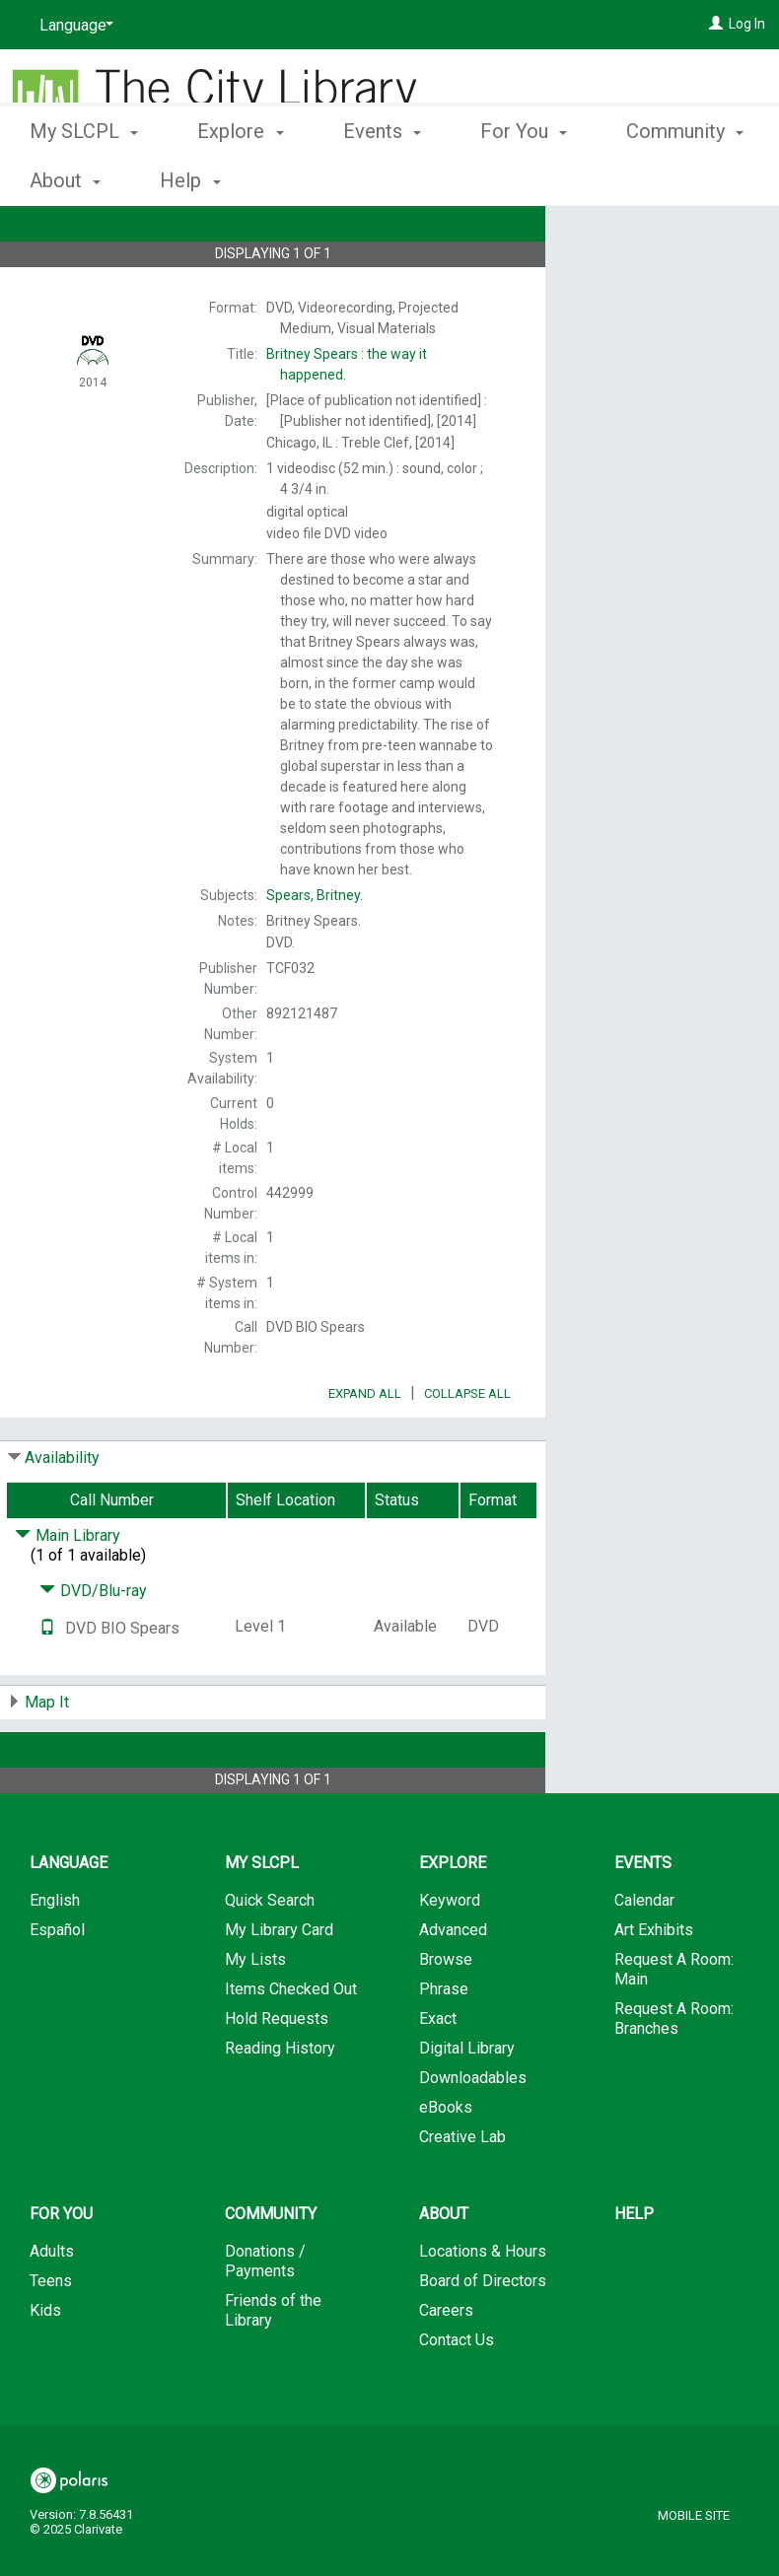 The width and height of the screenshot is (779, 2576). What do you see at coordinates (273, 2365) in the screenshot?
I see `Friends of the Library` at bounding box center [273, 2365].